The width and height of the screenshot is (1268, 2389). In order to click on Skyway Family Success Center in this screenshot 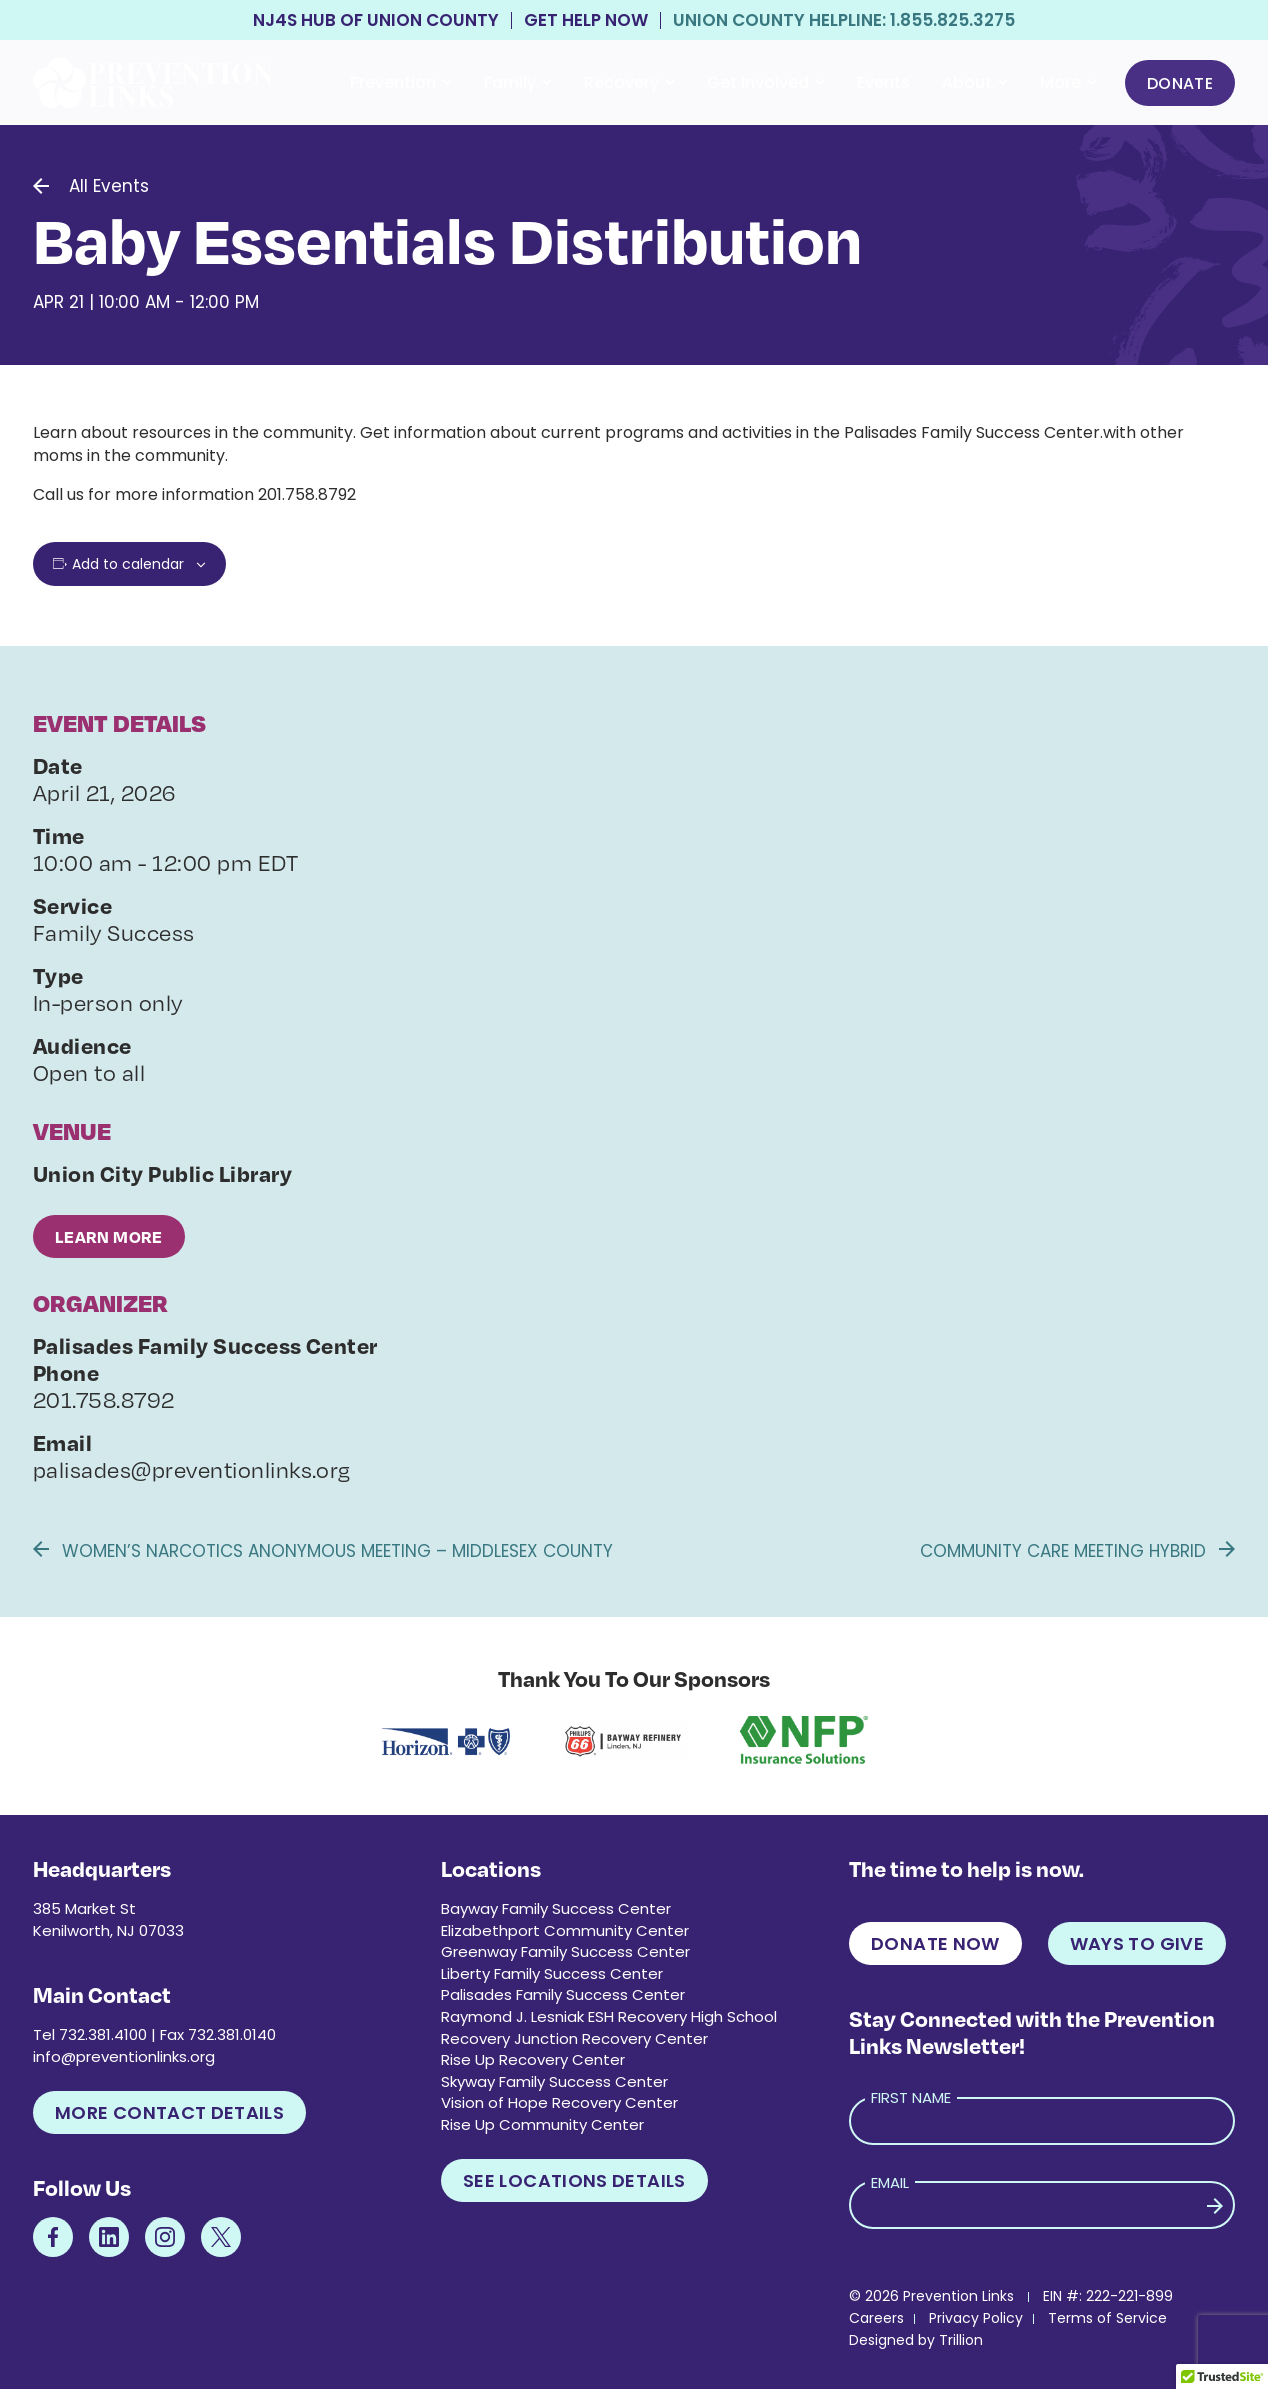, I will do `click(554, 2081)`.